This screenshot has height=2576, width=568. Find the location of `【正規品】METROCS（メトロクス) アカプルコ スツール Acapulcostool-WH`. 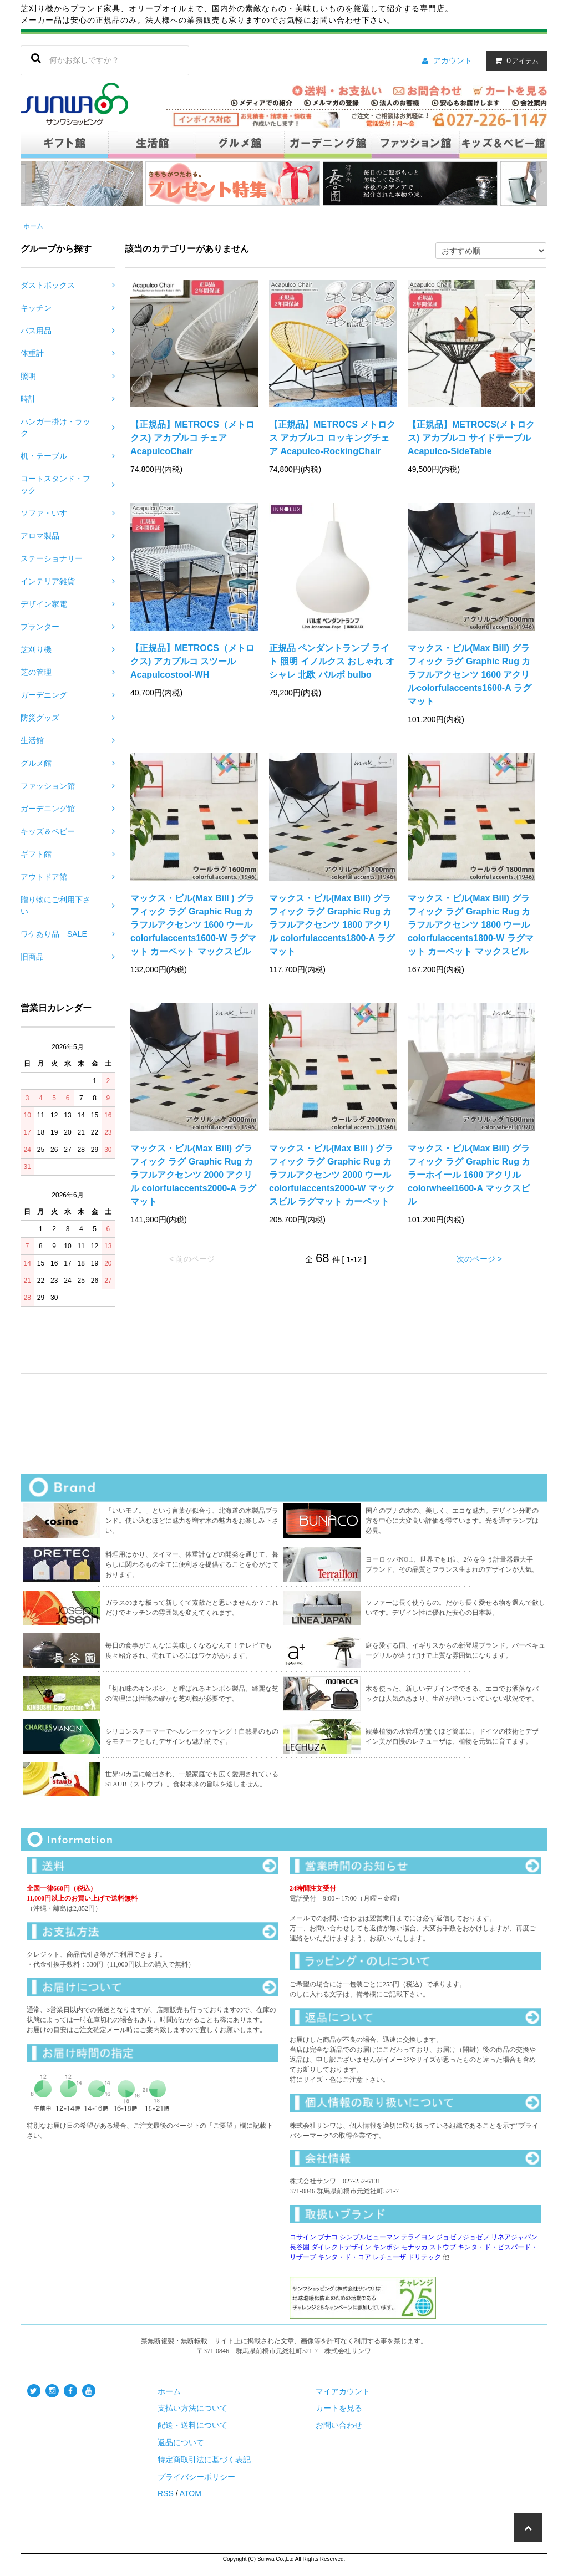

【正規品】METROCS（メトロクス) アカプルコ スツール Acapulcostool-WH is located at coordinates (192, 661).